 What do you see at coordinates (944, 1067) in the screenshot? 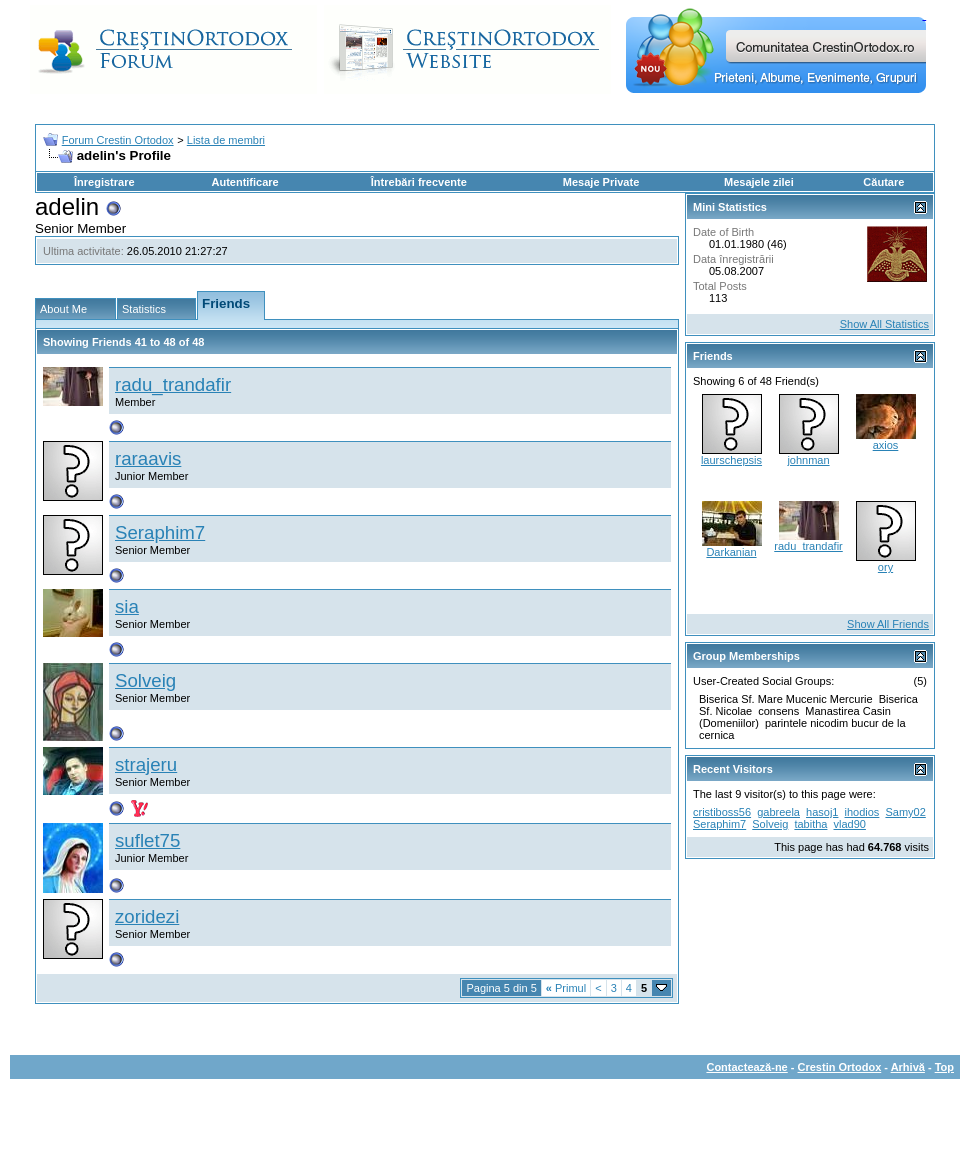
I see `Top` at bounding box center [944, 1067].